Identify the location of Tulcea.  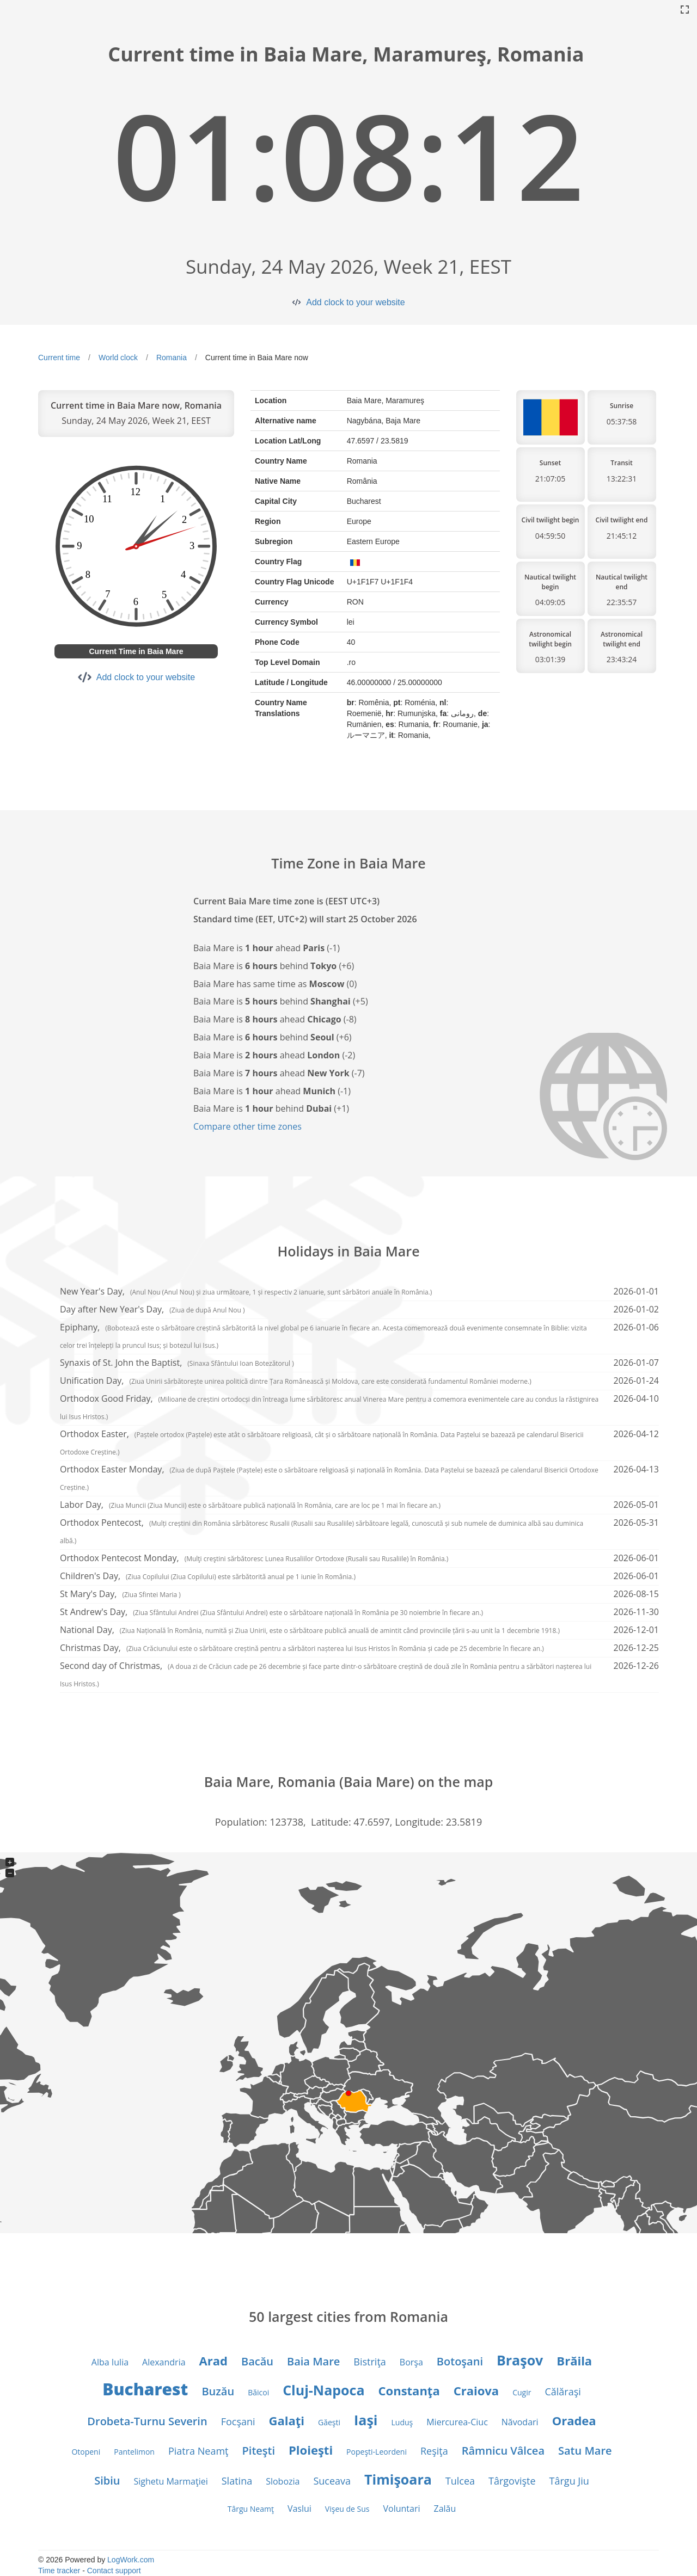
(460, 2480).